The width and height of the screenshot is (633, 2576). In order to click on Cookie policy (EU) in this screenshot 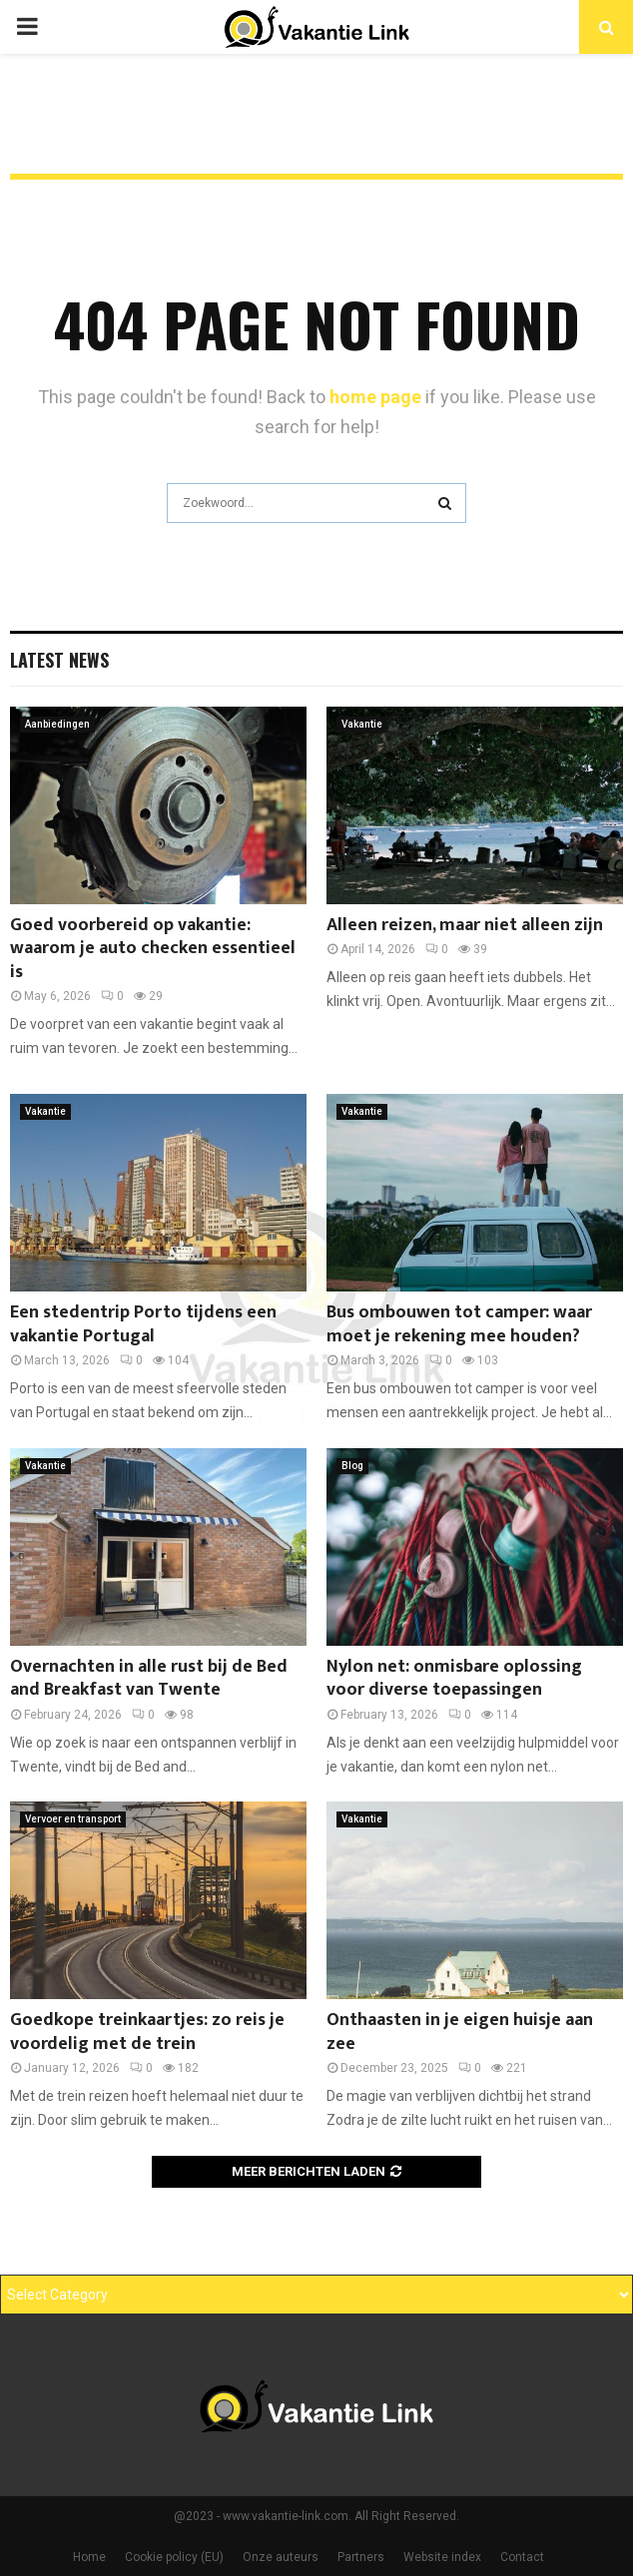, I will do `click(174, 2557)`.